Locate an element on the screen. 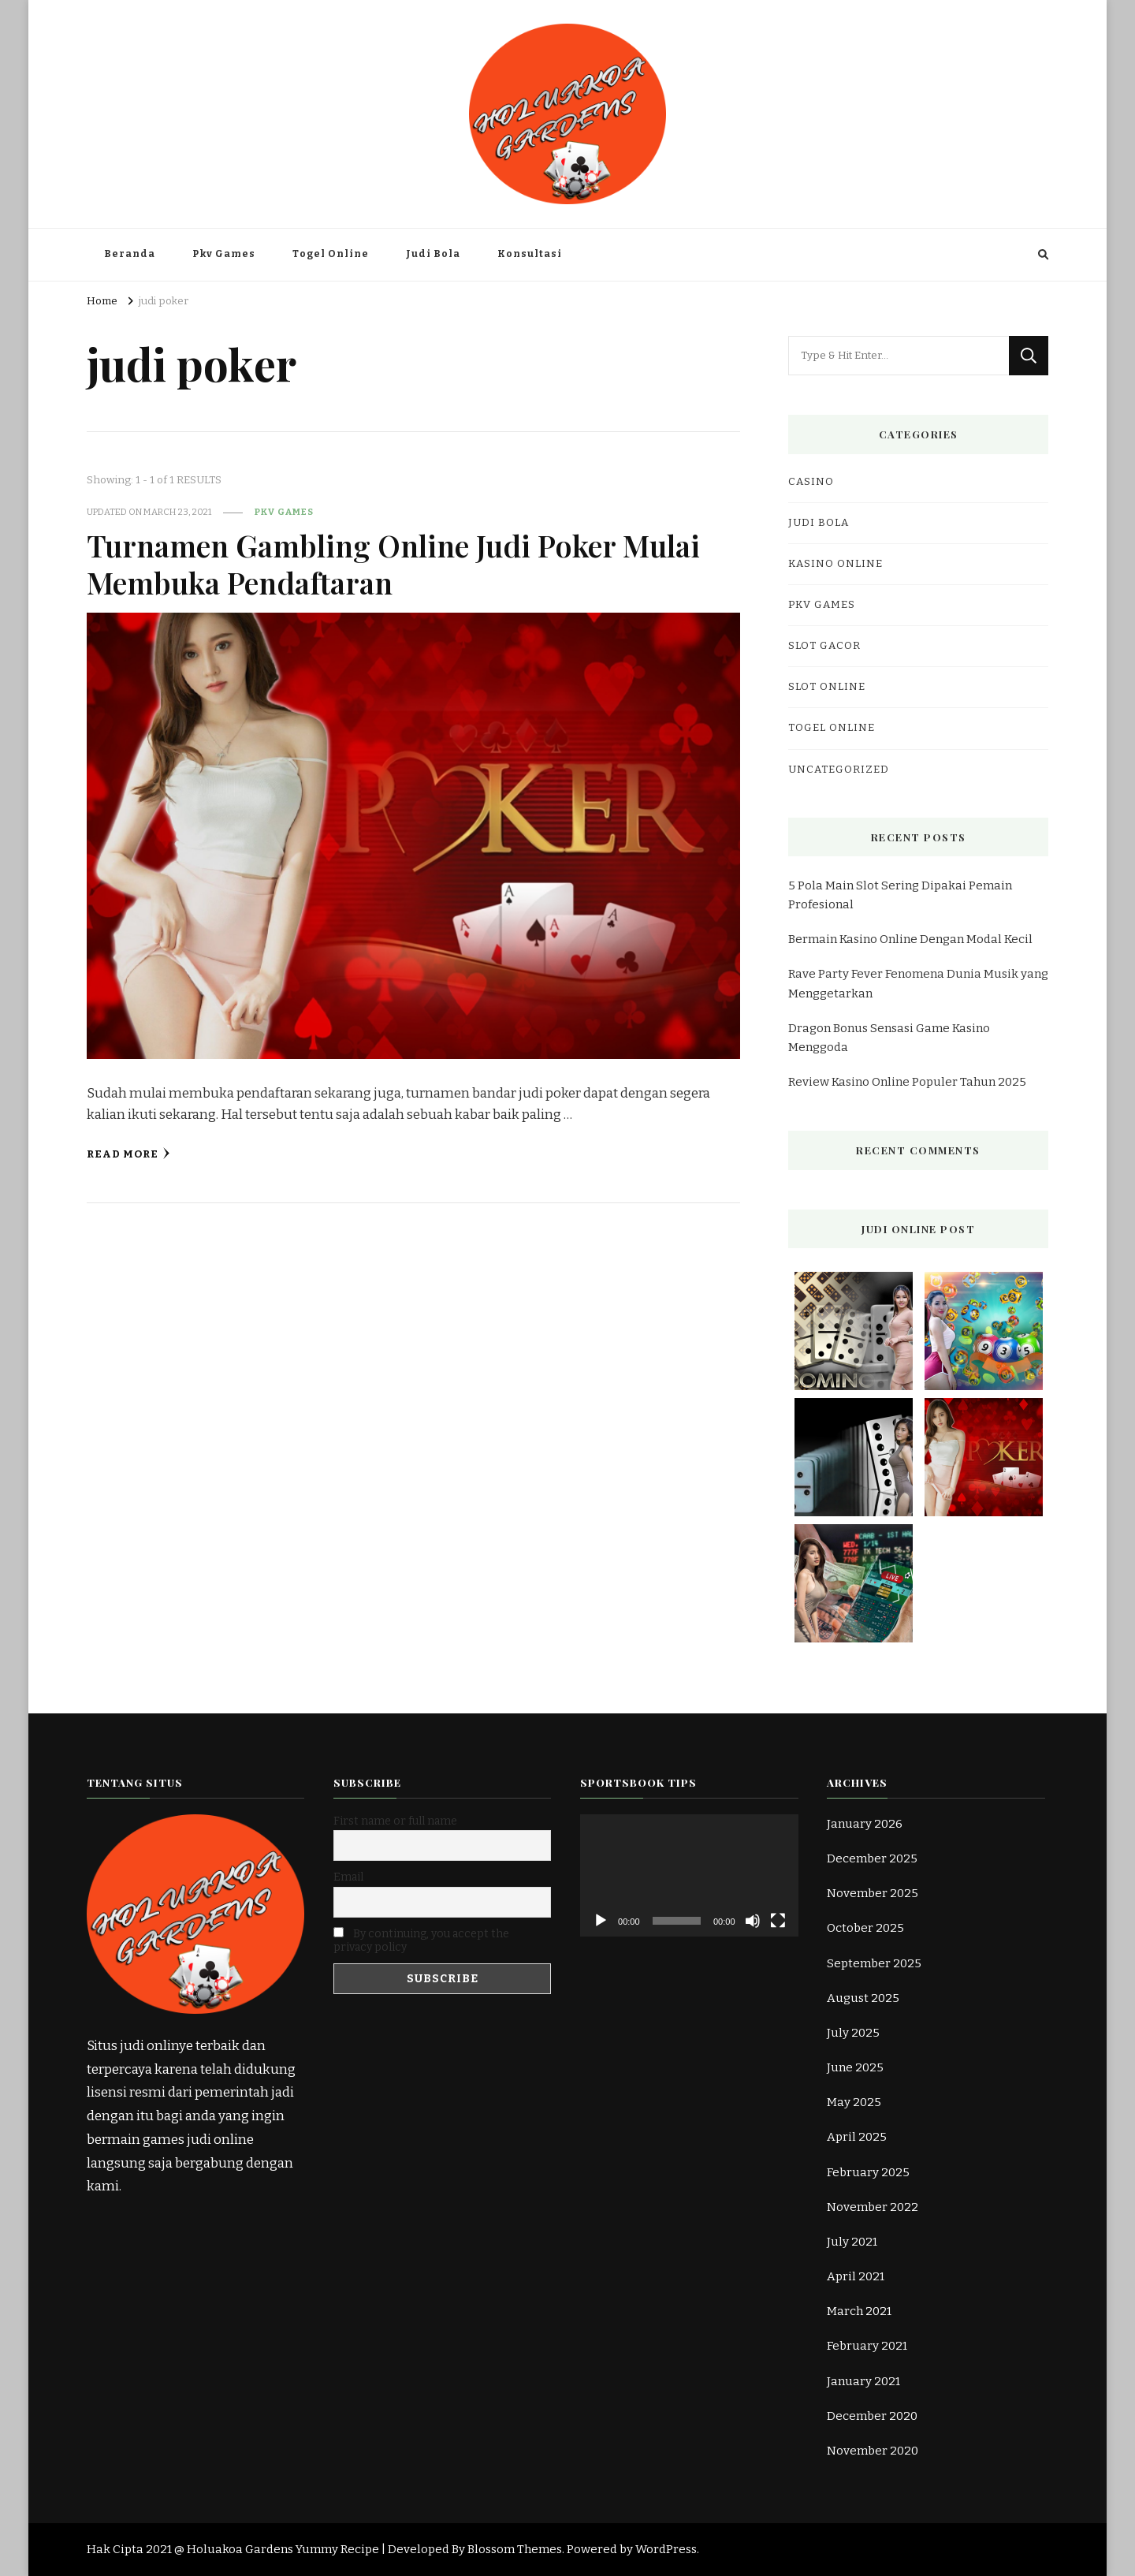 This screenshot has width=1135, height=2576. Uncategorized is located at coordinates (838, 769).